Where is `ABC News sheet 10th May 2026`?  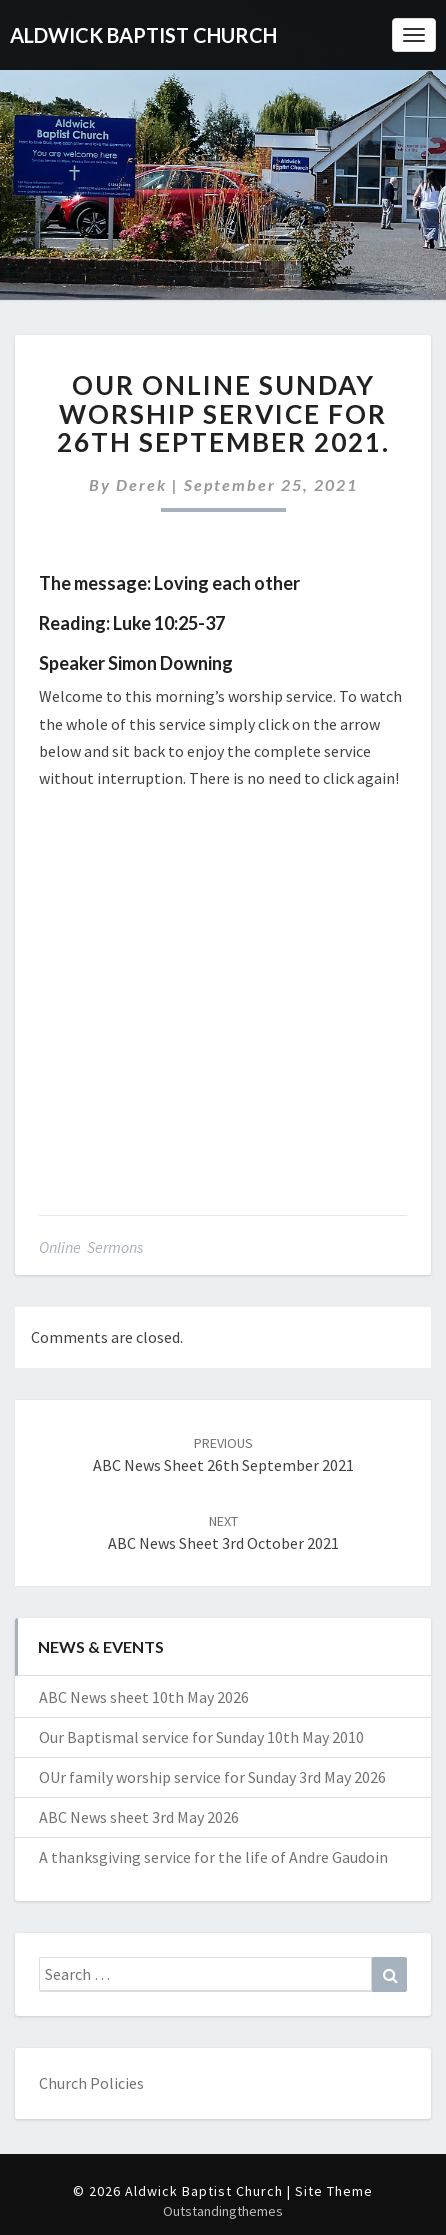
ABC News sheet 10th May 2026 is located at coordinates (144, 1697).